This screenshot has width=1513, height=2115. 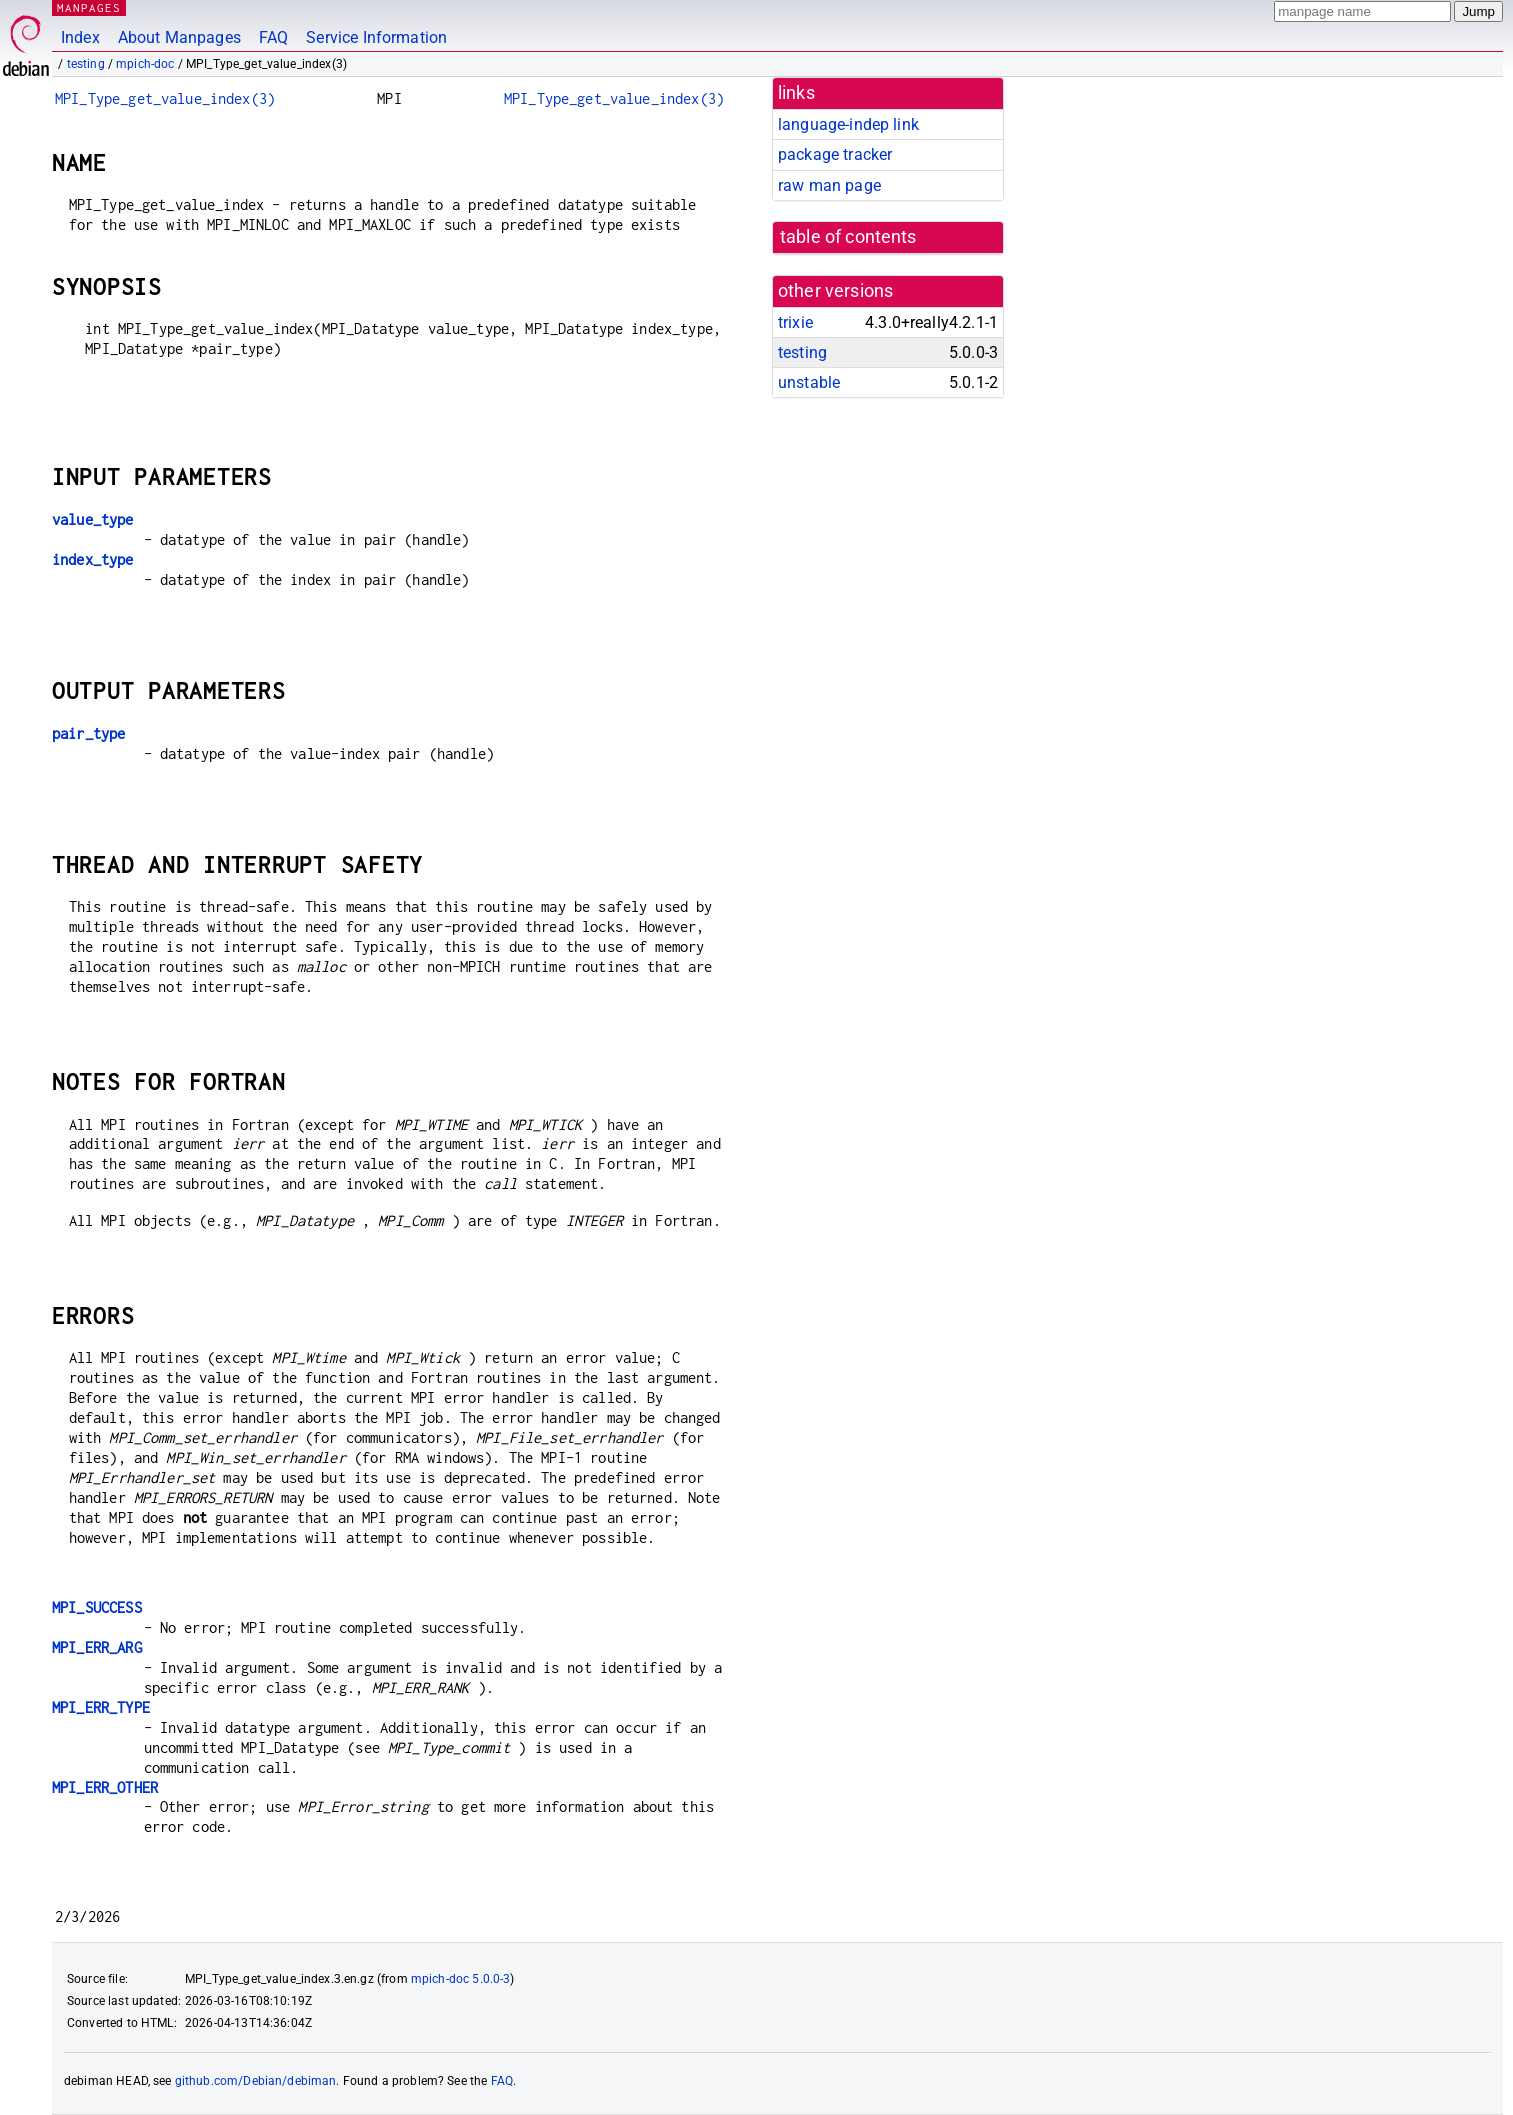 What do you see at coordinates (89, 7) in the screenshot?
I see `MANPAGES` at bounding box center [89, 7].